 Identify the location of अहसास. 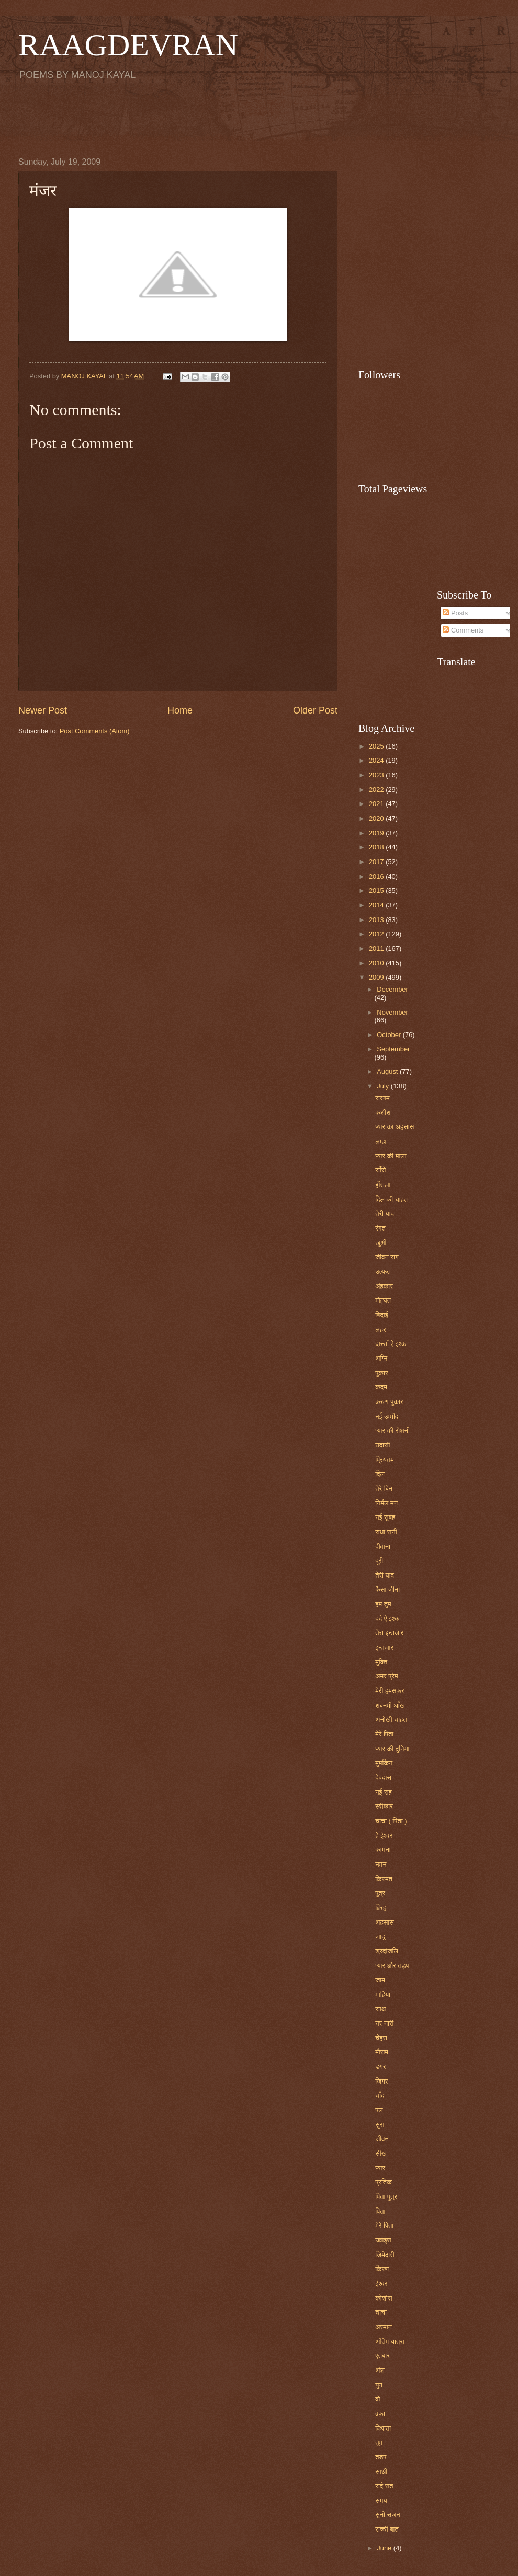
(384, 1922).